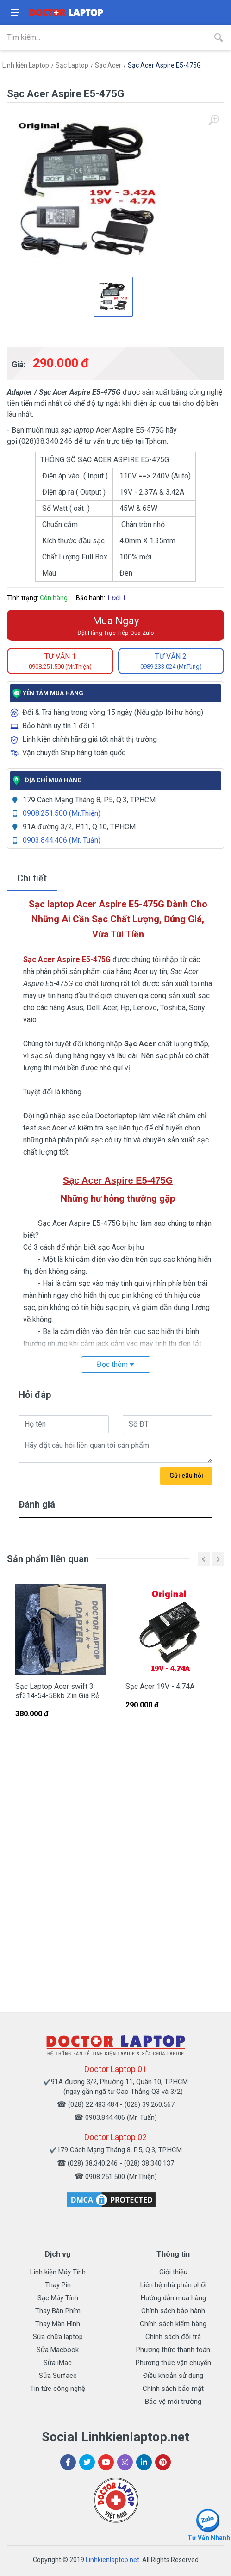 Image resolution: width=231 pixels, height=2576 pixels. I want to click on [Site search], so click(103, 37).